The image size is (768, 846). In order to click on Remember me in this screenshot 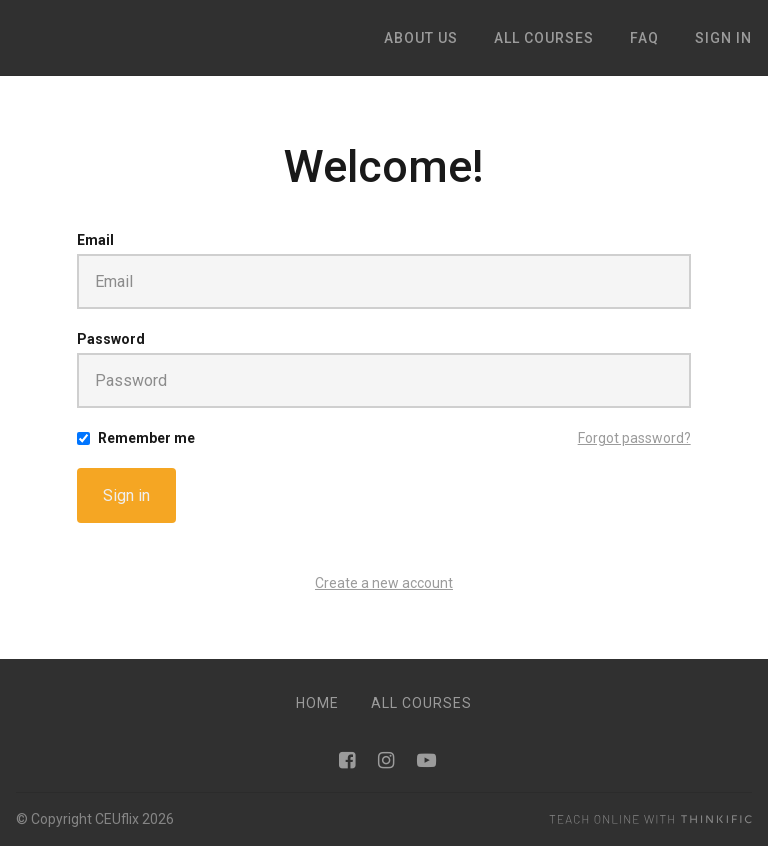, I will do `click(146, 438)`.